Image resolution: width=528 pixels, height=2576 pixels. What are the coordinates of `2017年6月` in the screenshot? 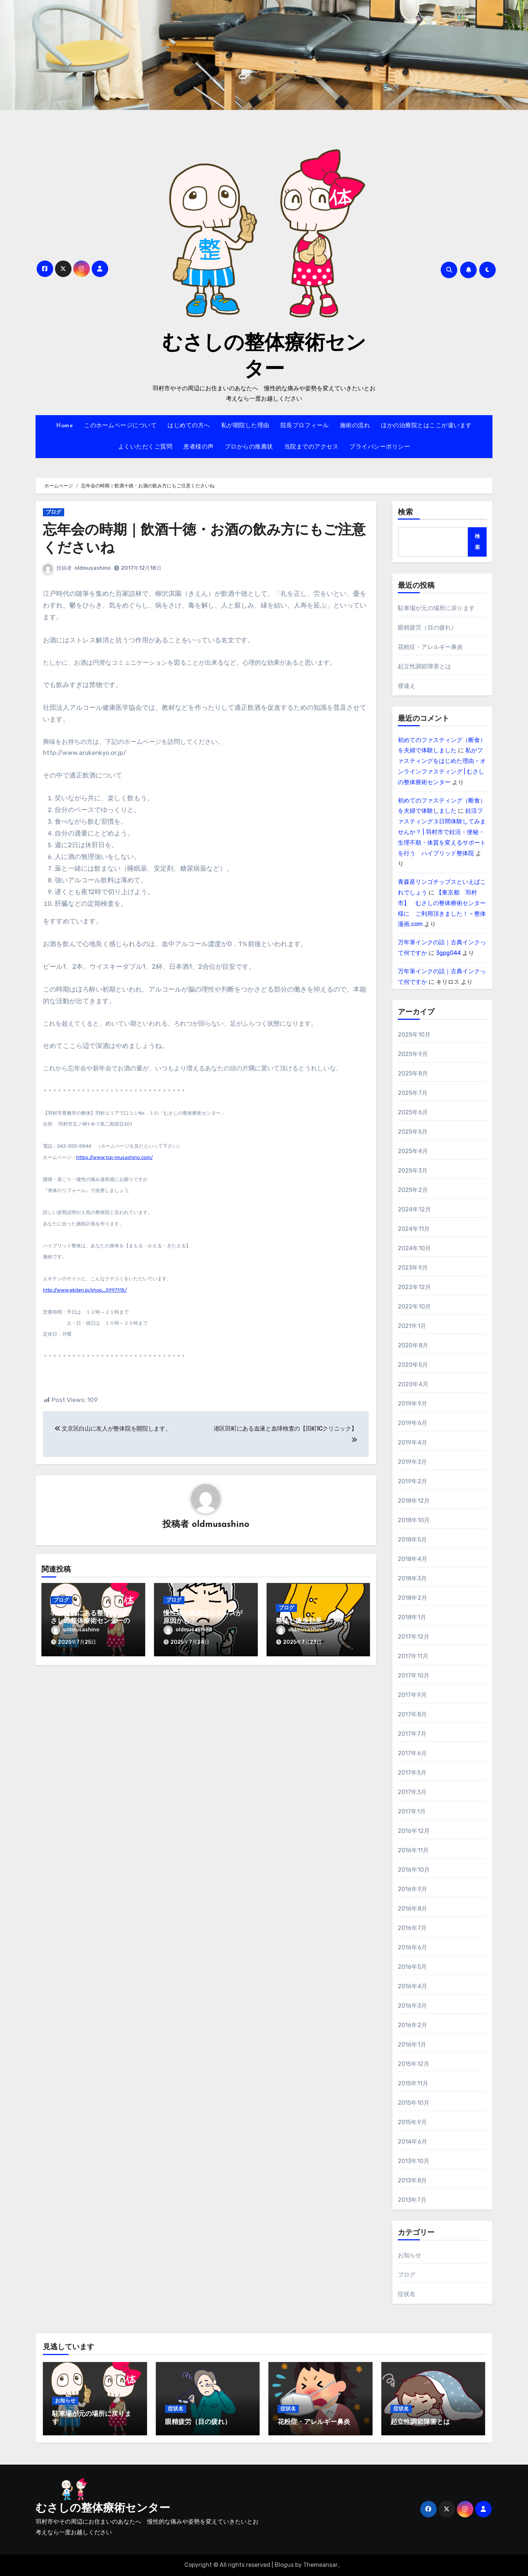 It's located at (412, 1753).